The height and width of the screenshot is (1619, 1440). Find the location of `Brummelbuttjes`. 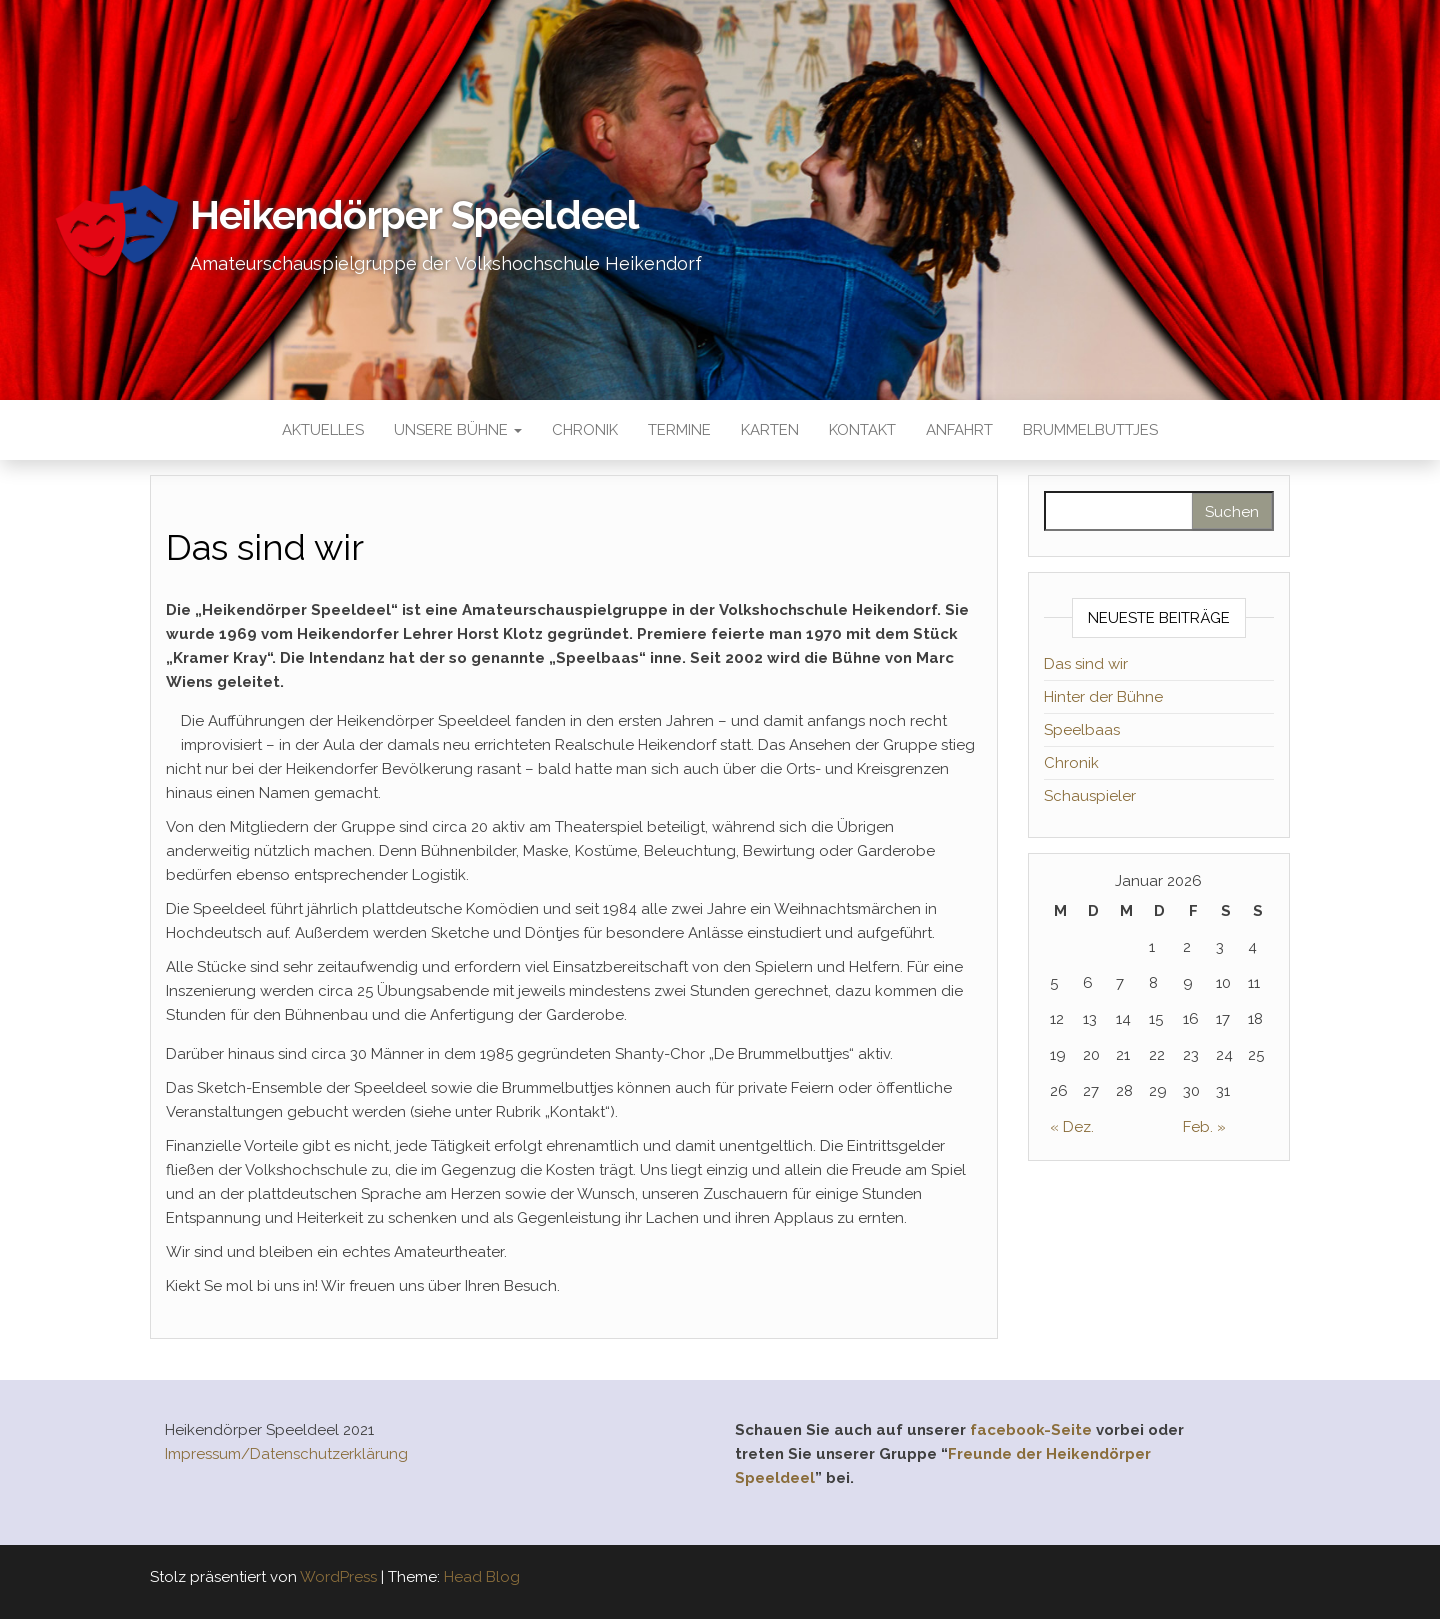

Brummelbuttjes is located at coordinates (1090, 430).